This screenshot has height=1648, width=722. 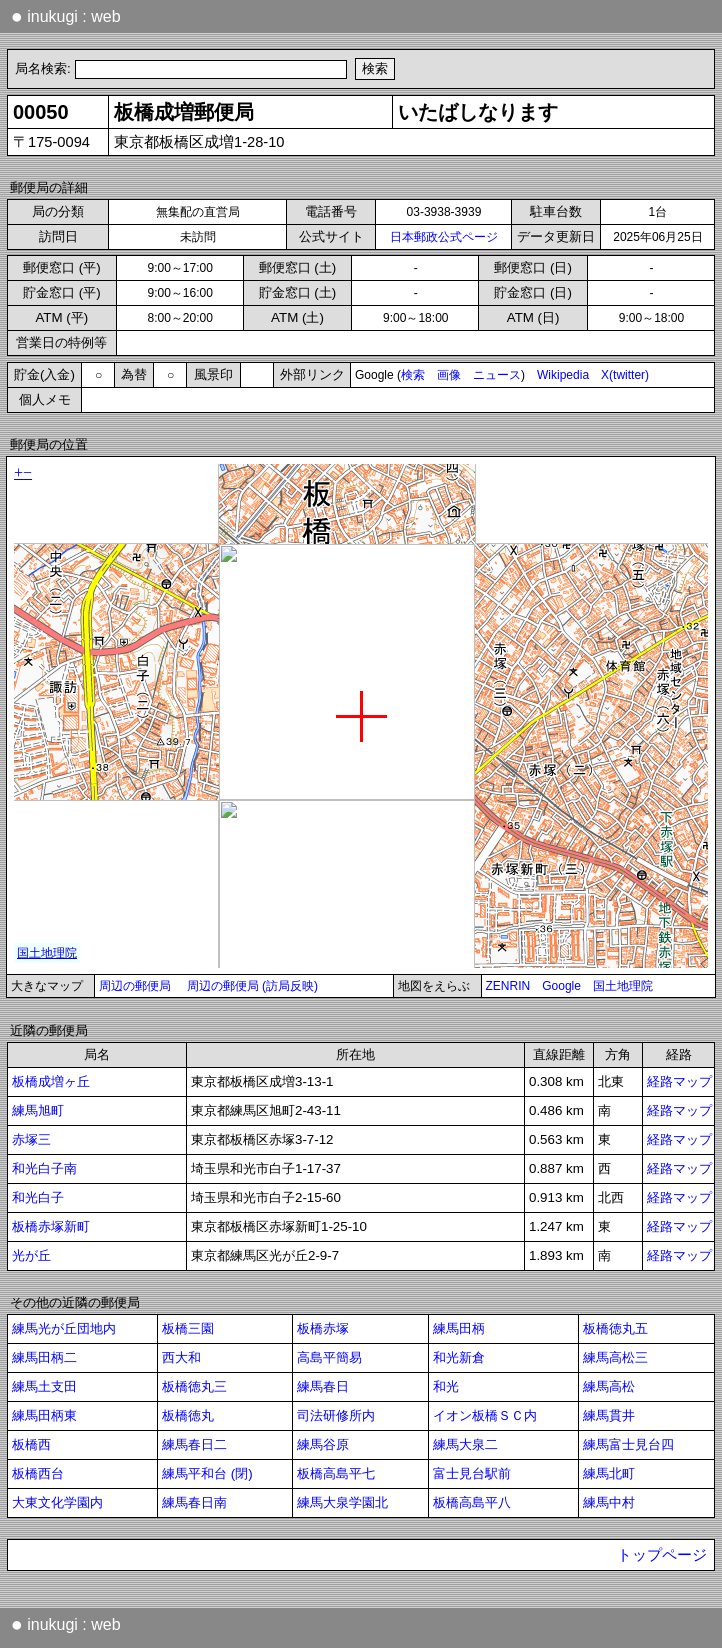 I want to click on 高島平簡易, so click(x=329, y=1357).